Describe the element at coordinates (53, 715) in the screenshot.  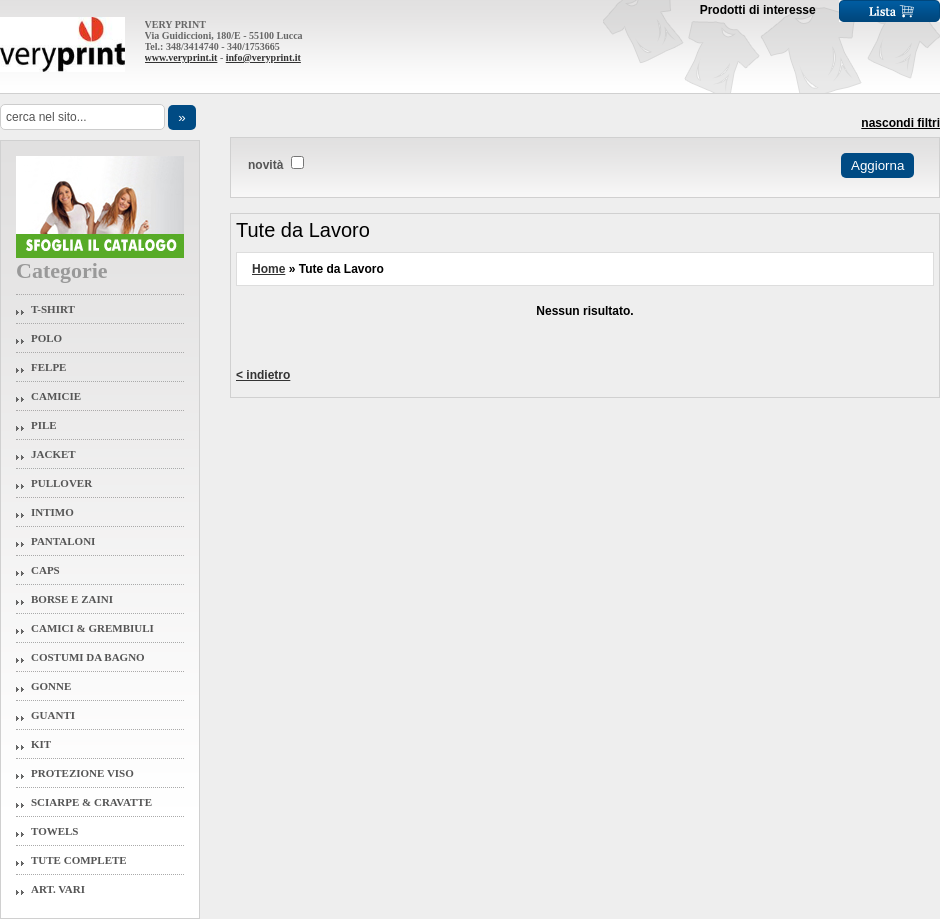
I see `Guanti` at that location.